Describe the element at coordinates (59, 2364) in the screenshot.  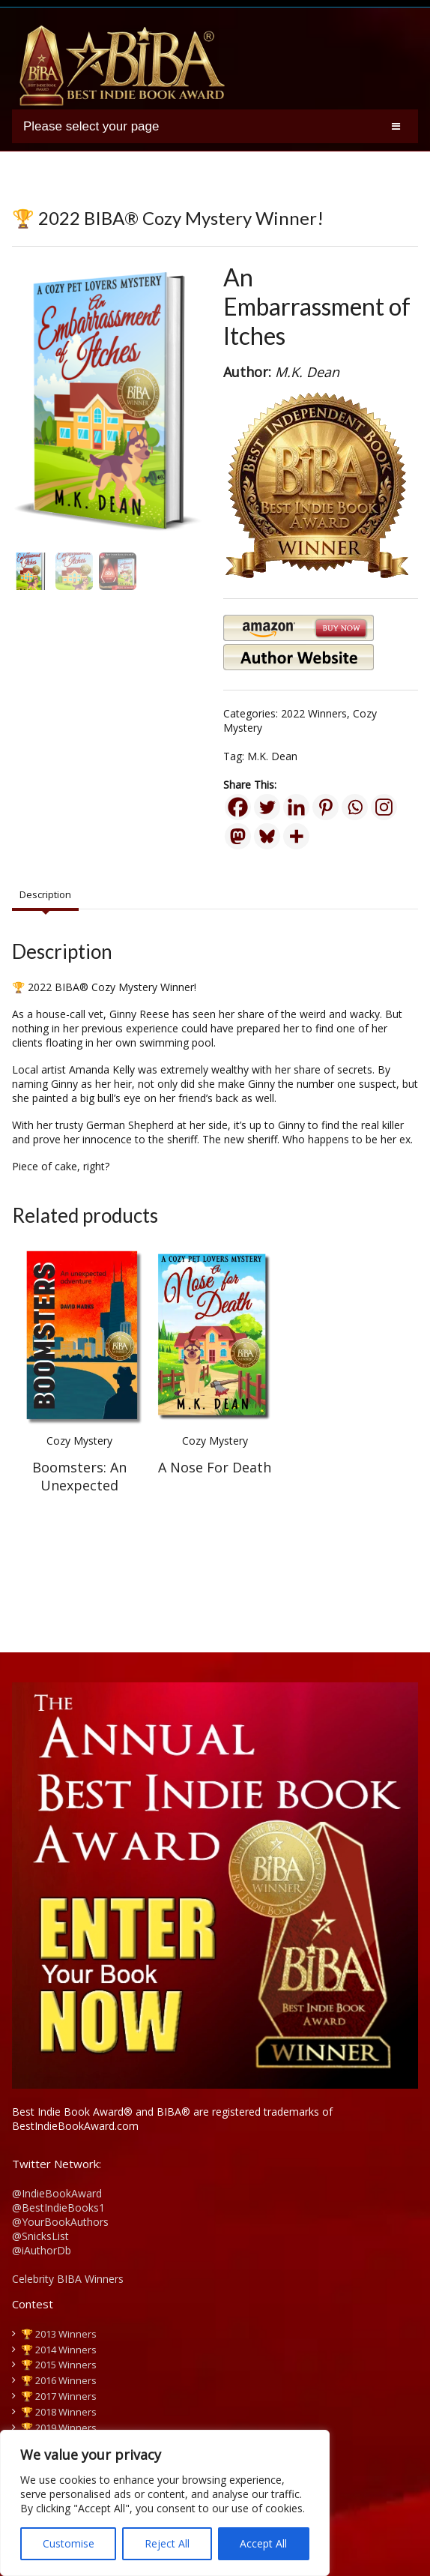
I see `🏆 2015 Winners` at that location.